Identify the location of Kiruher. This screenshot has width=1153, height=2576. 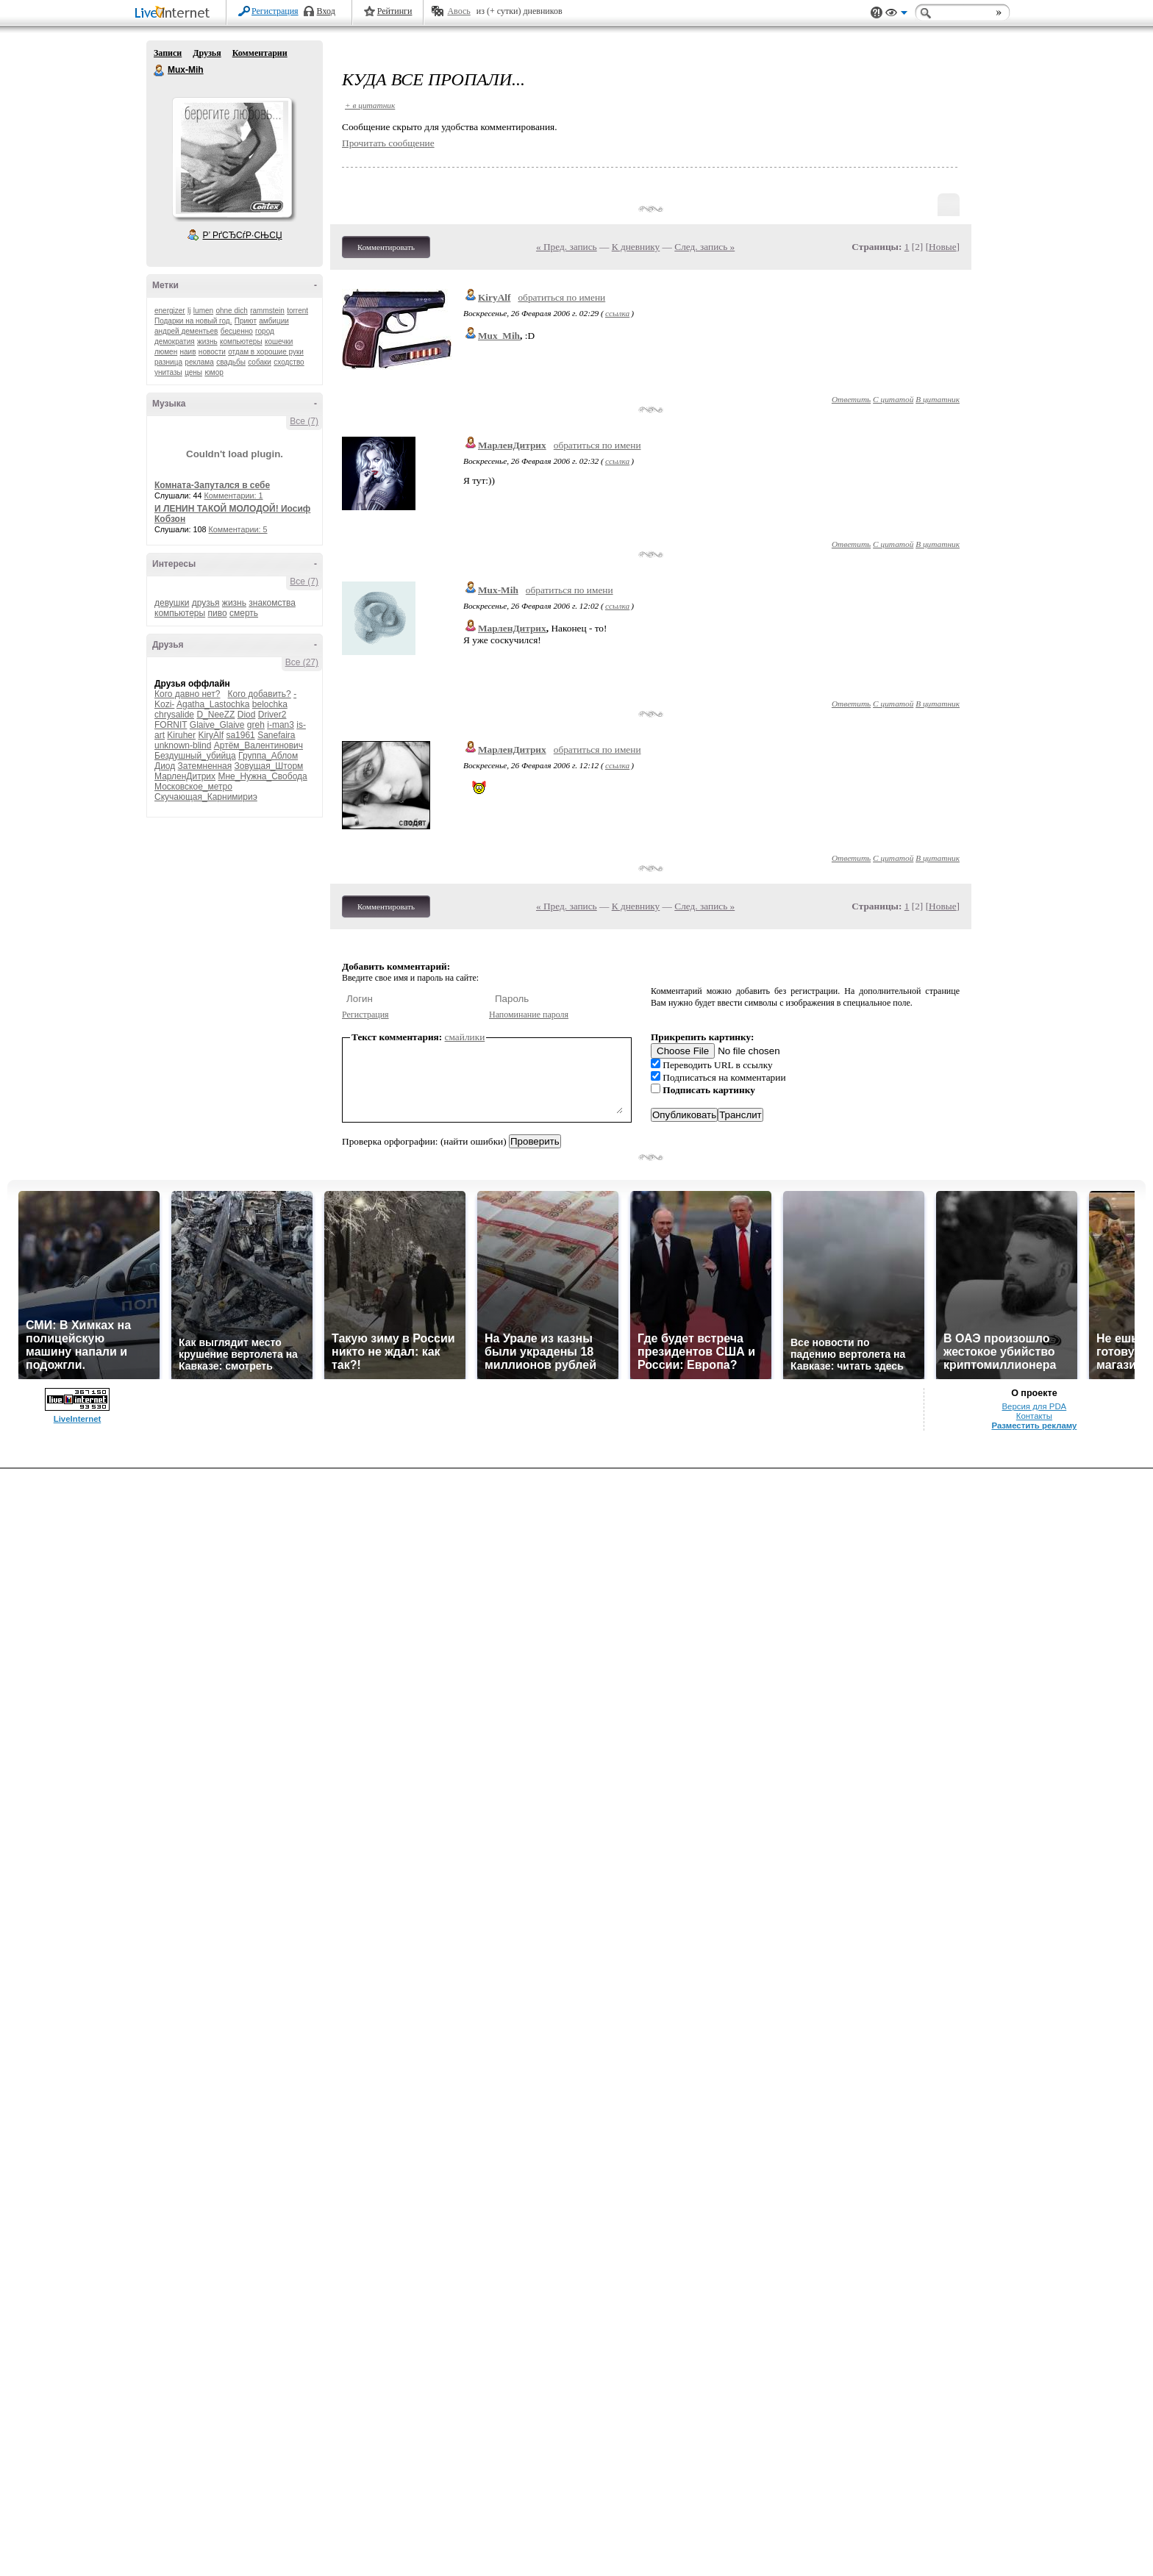
(181, 735).